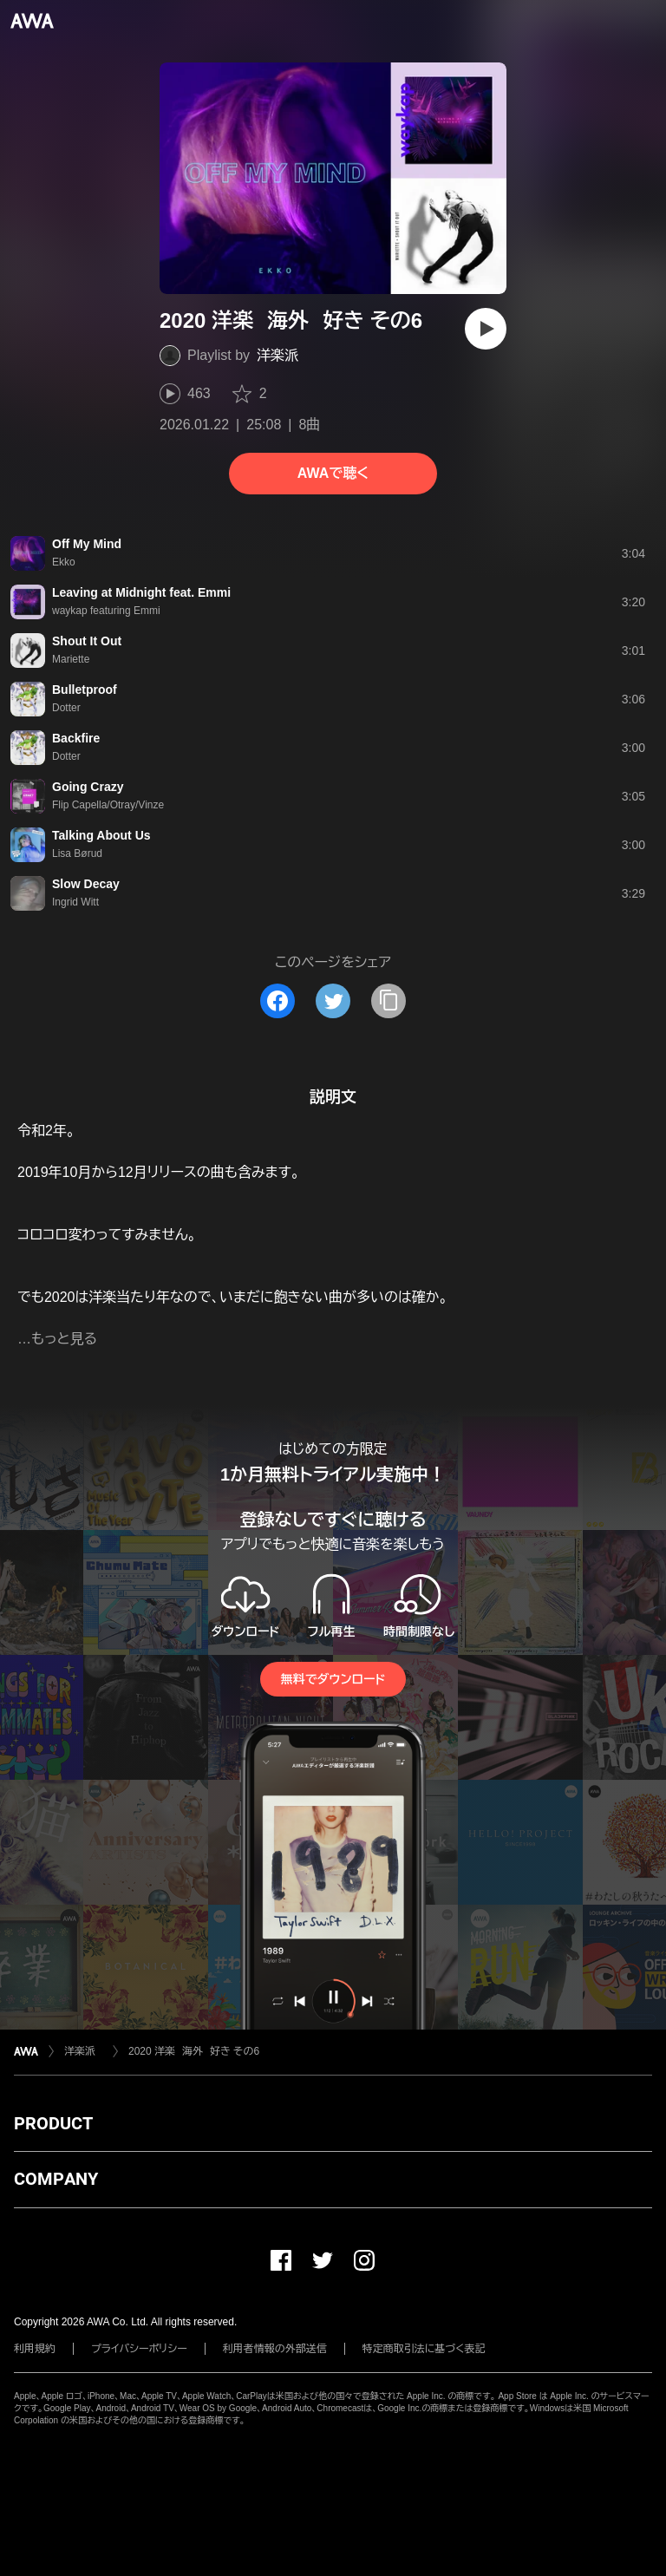 This screenshot has width=666, height=2576. Describe the element at coordinates (139, 2349) in the screenshot. I see `プライバシーポリシー` at that location.